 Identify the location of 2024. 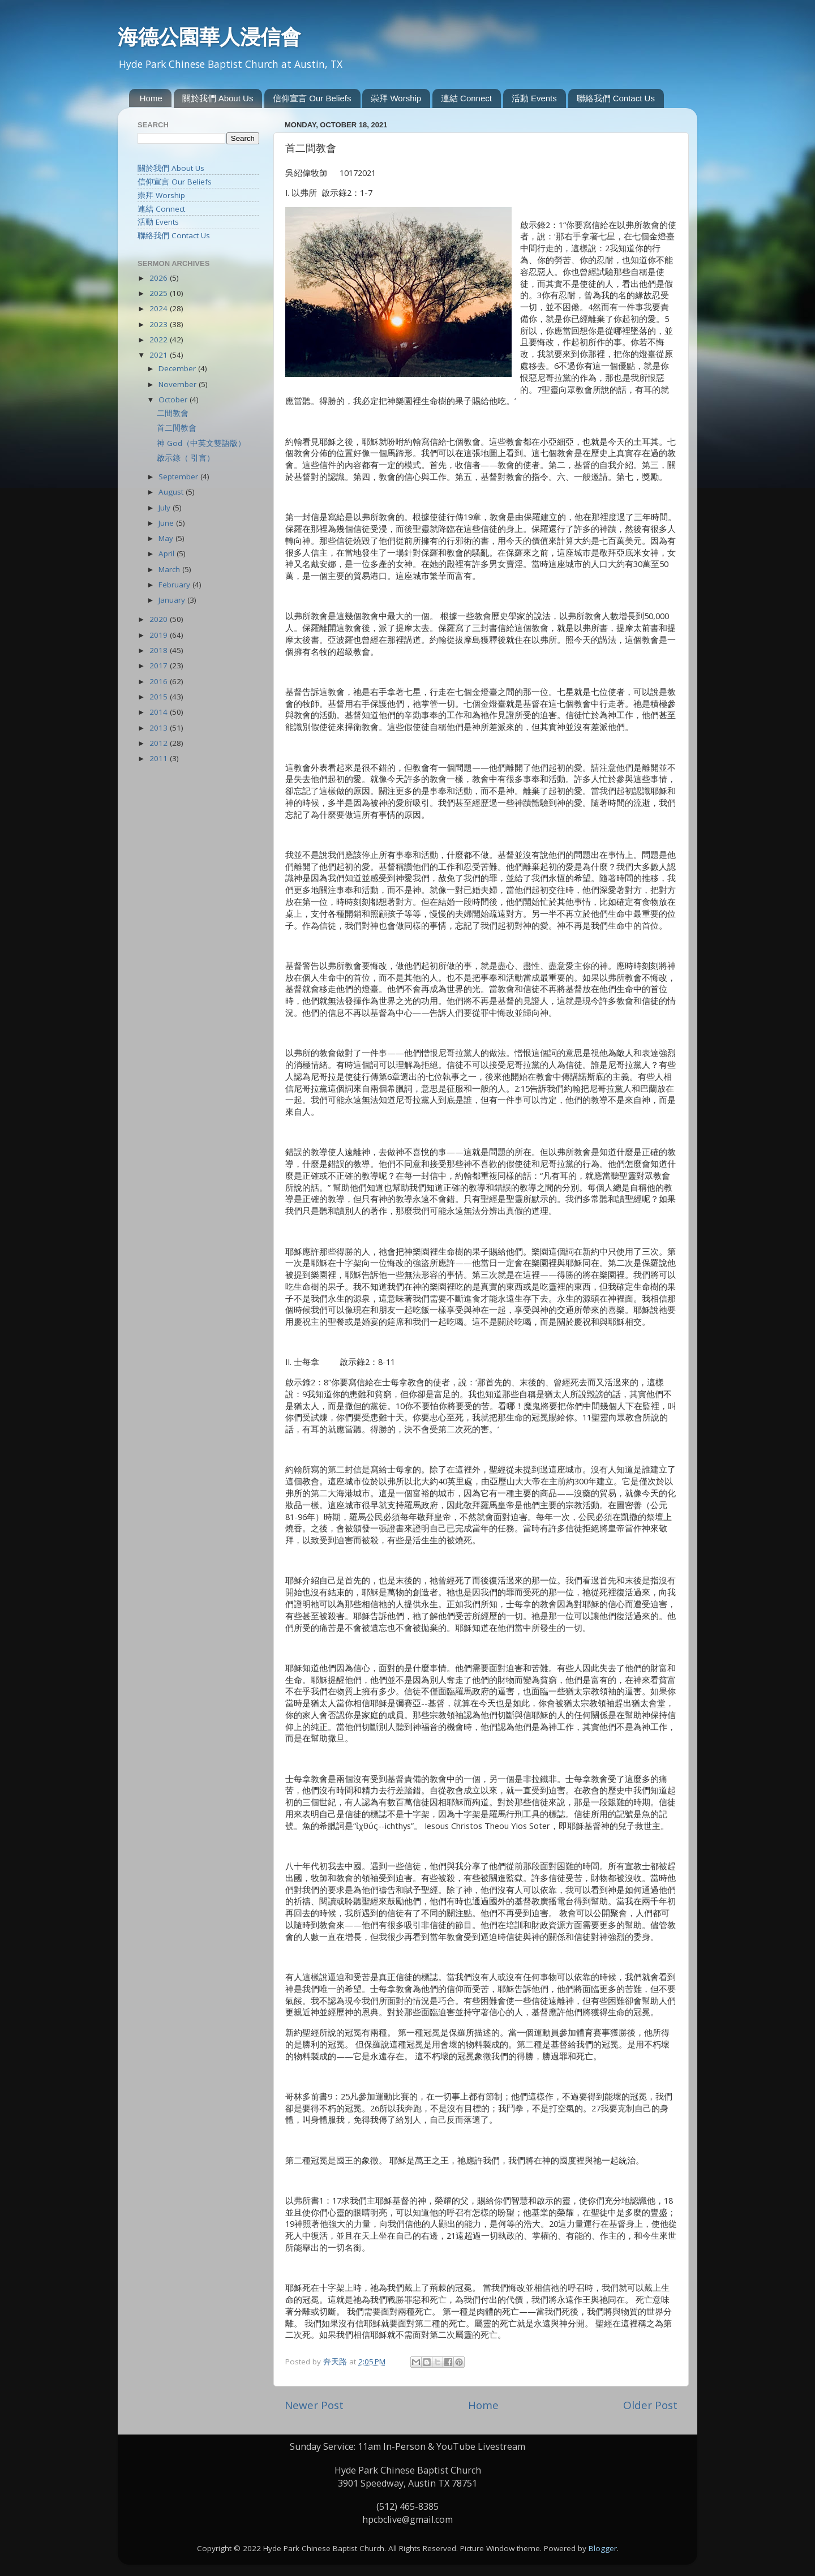
(159, 308).